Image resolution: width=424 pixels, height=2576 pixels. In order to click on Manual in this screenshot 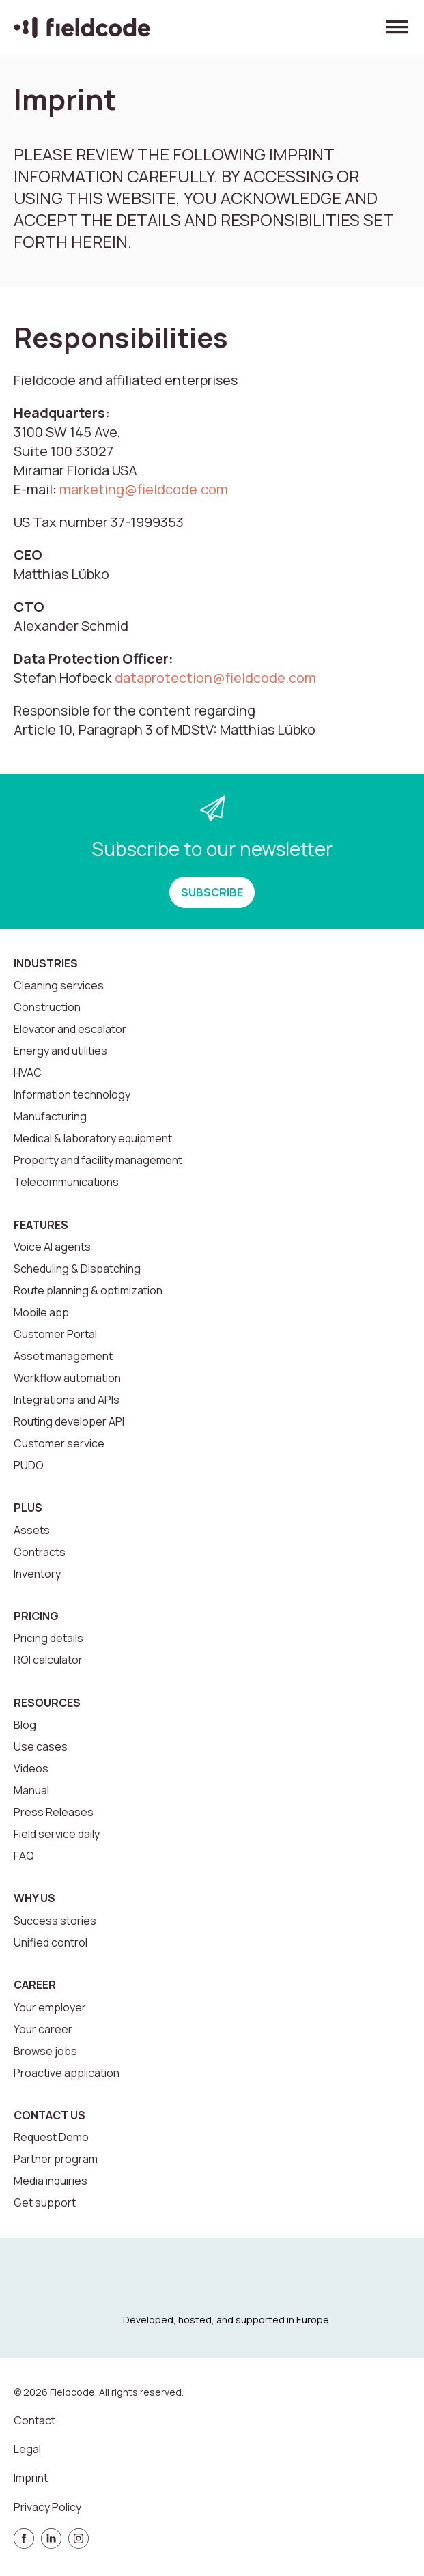, I will do `click(31, 1790)`.